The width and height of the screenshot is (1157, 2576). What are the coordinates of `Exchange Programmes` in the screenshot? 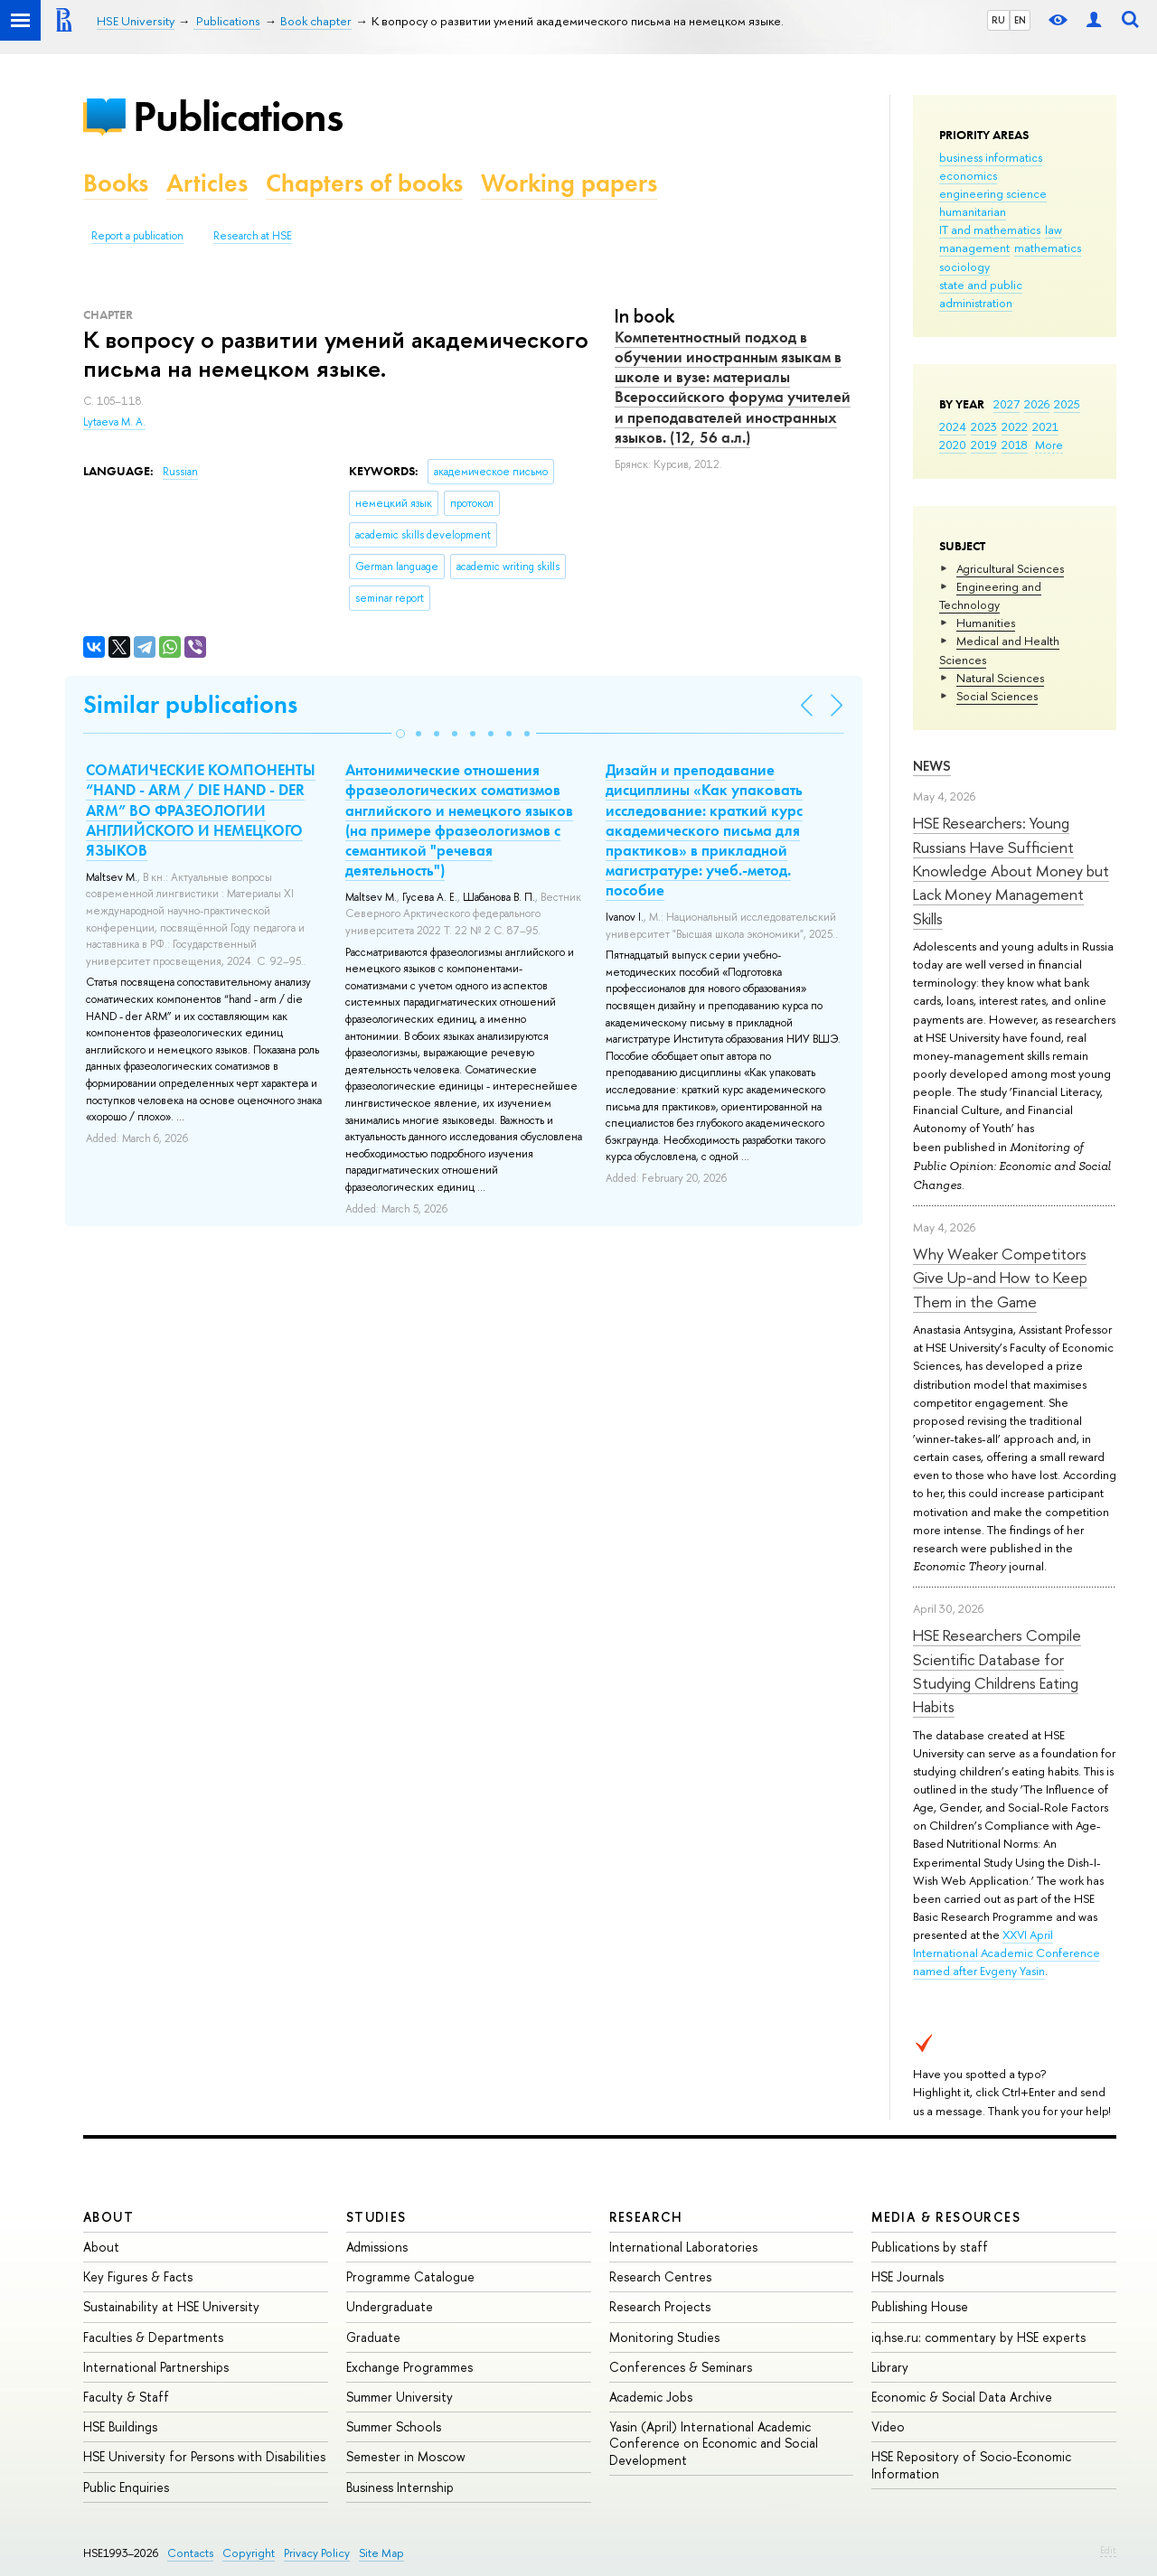 It's located at (409, 2366).